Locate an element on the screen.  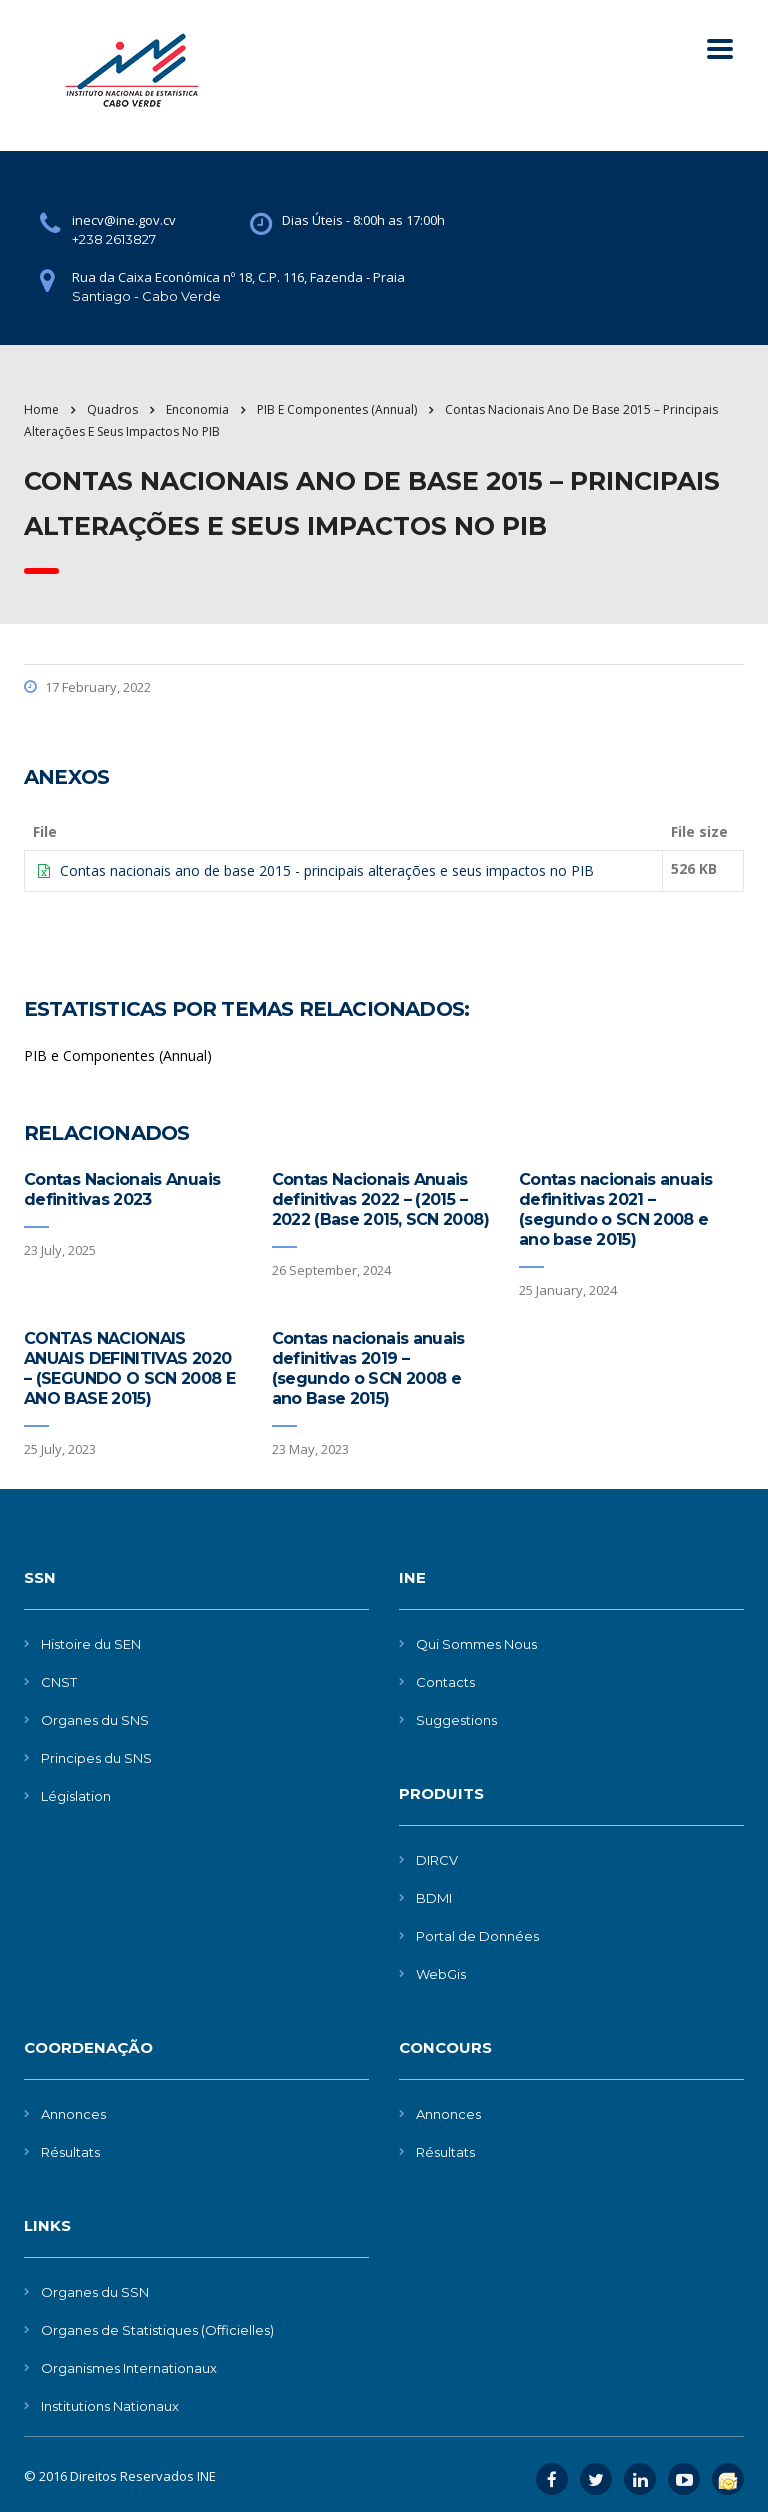
Contas Nacionais Anuais definitivas 2023 is located at coordinates (122, 1189).